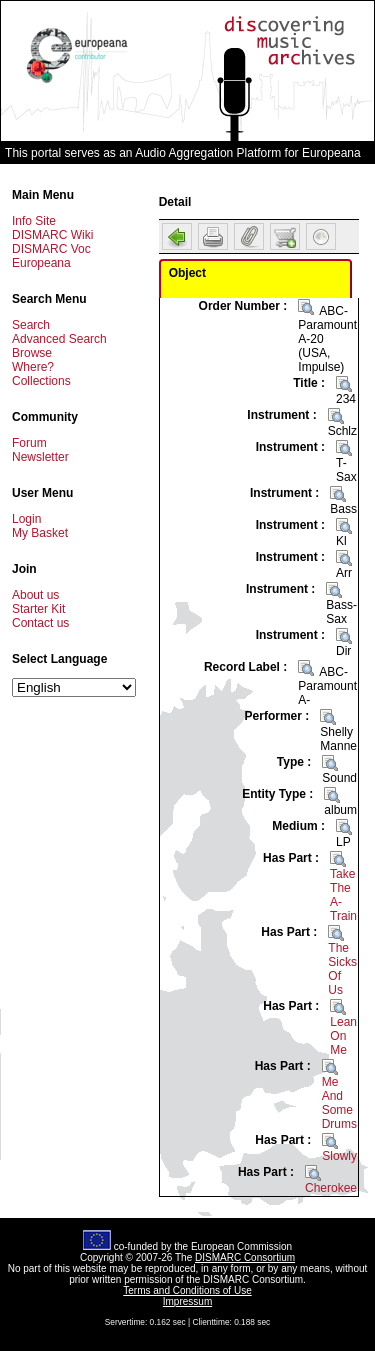 Image resolution: width=375 pixels, height=1351 pixels. Describe the element at coordinates (343, 1036) in the screenshot. I see `Lean On Me` at that location.